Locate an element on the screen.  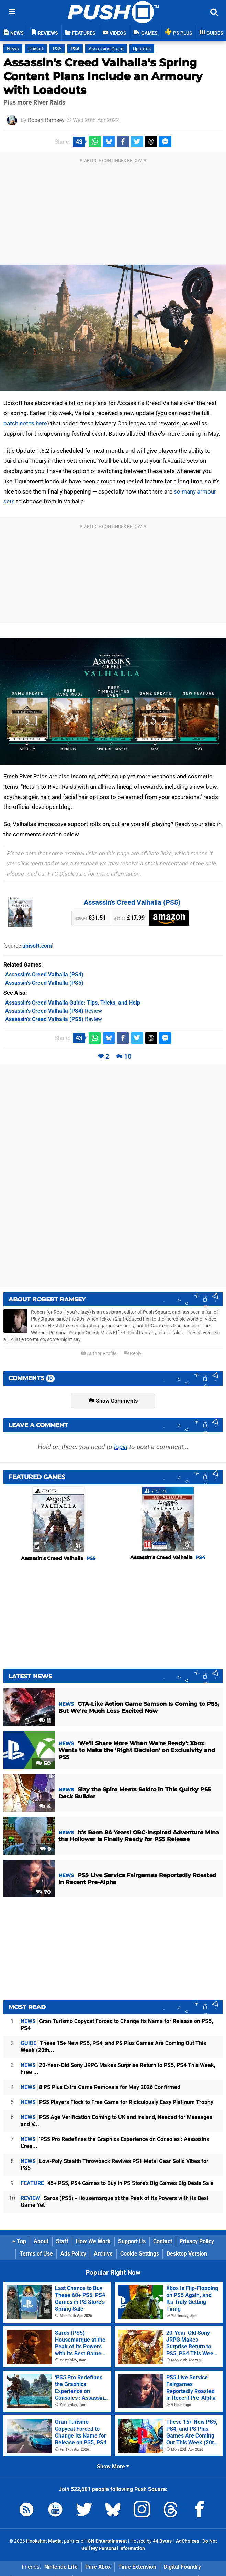
patch notes here is located at coordinates (25, 423).